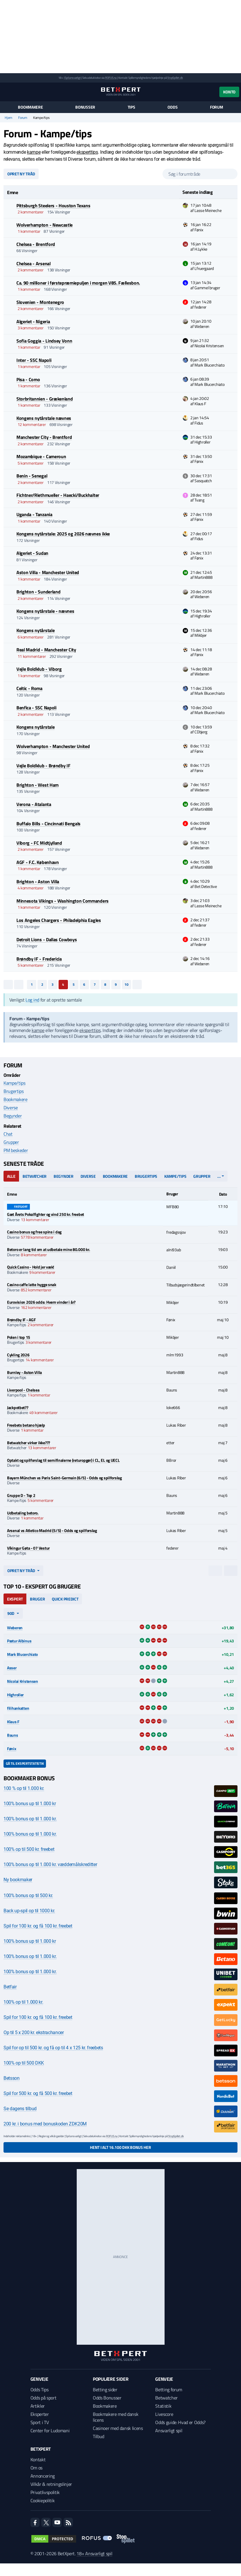 This screenshot has height=2576, width=241. I want to click on Weberen, so click(15, 1628).